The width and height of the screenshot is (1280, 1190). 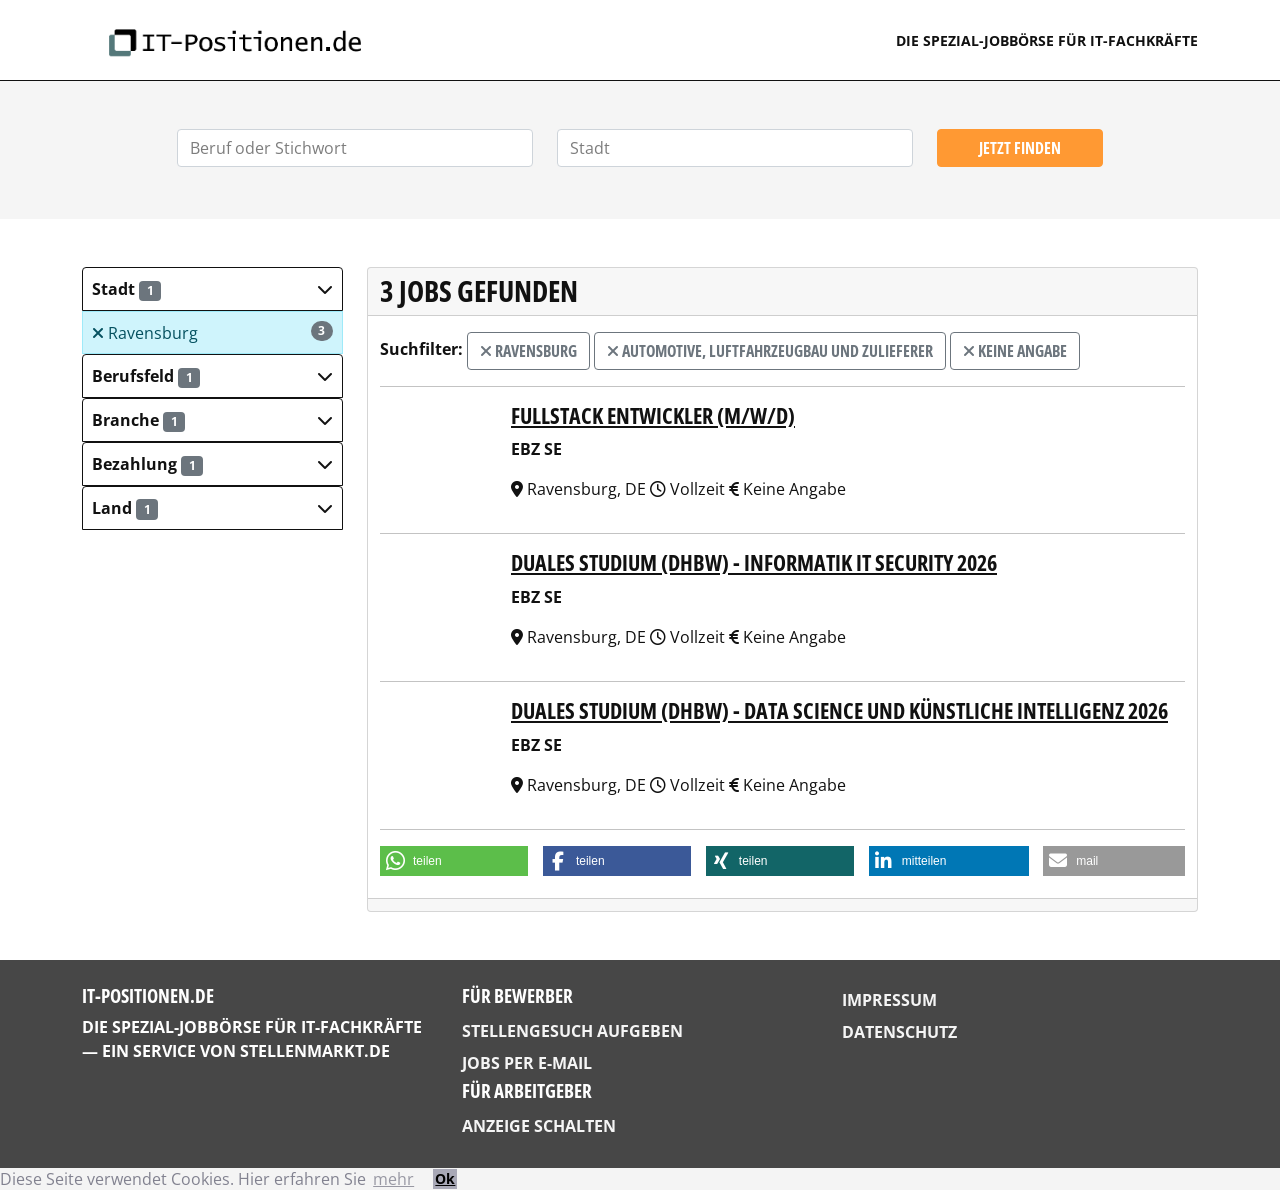 I want to click on Fullstack Entwickler (m/w/d), so click(x=653, y=415).